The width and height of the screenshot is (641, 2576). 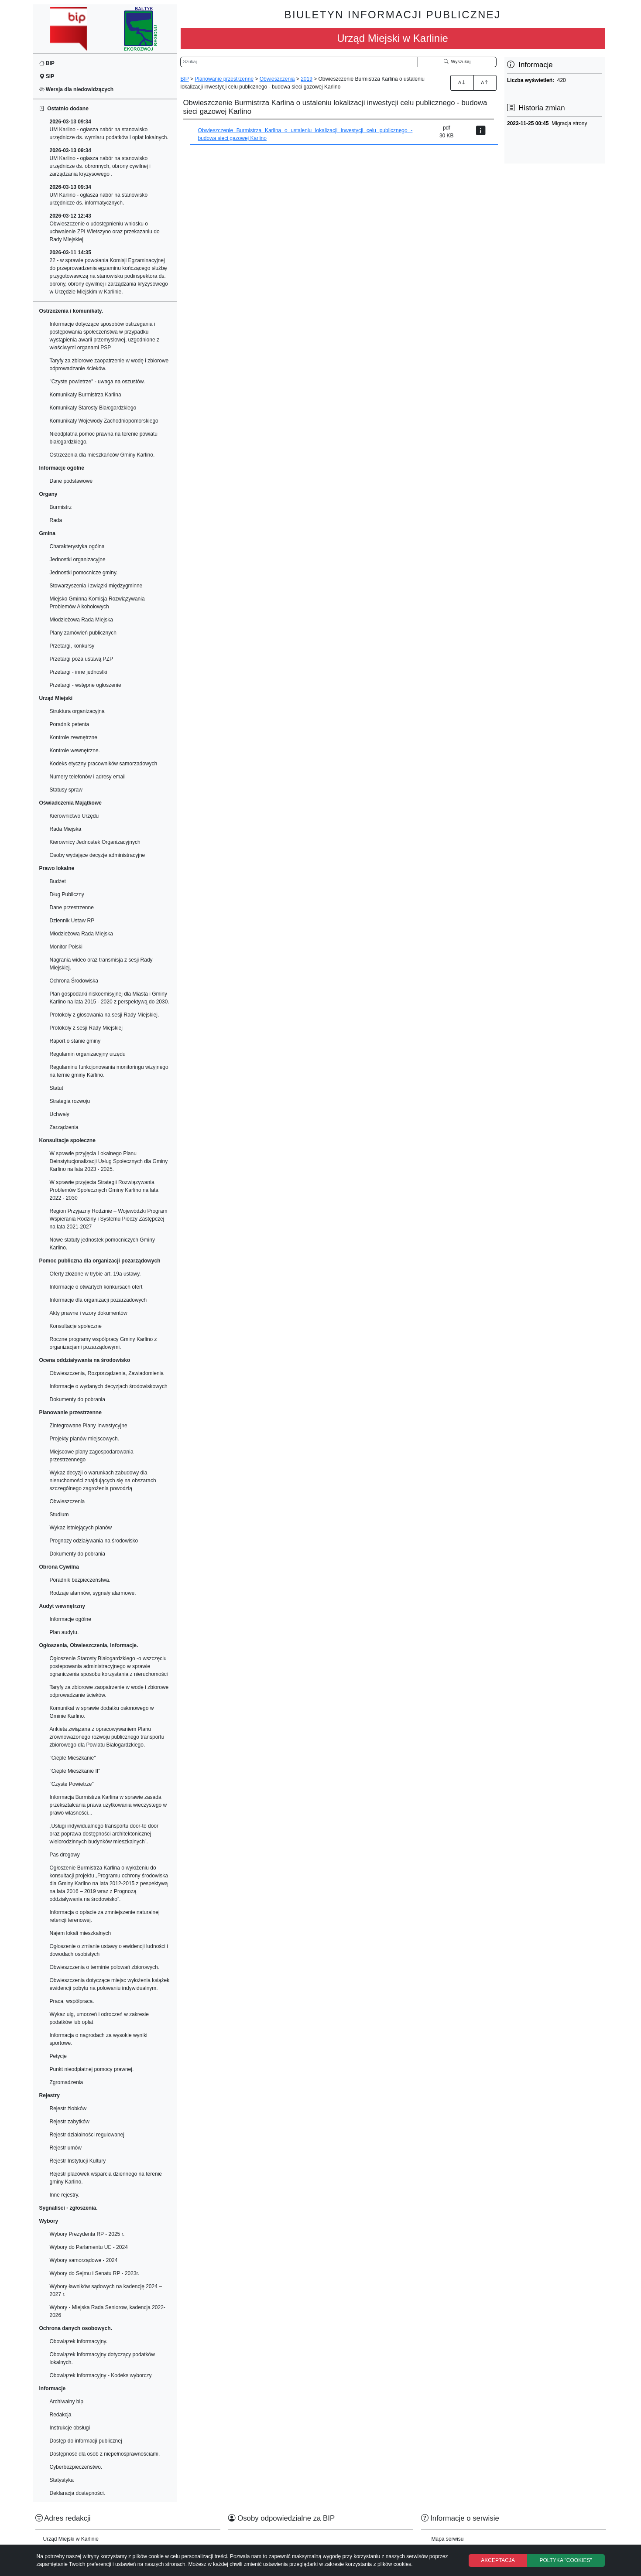 I want to click on Cyberbezpieczeństwo., so click(x=76, y=2467).